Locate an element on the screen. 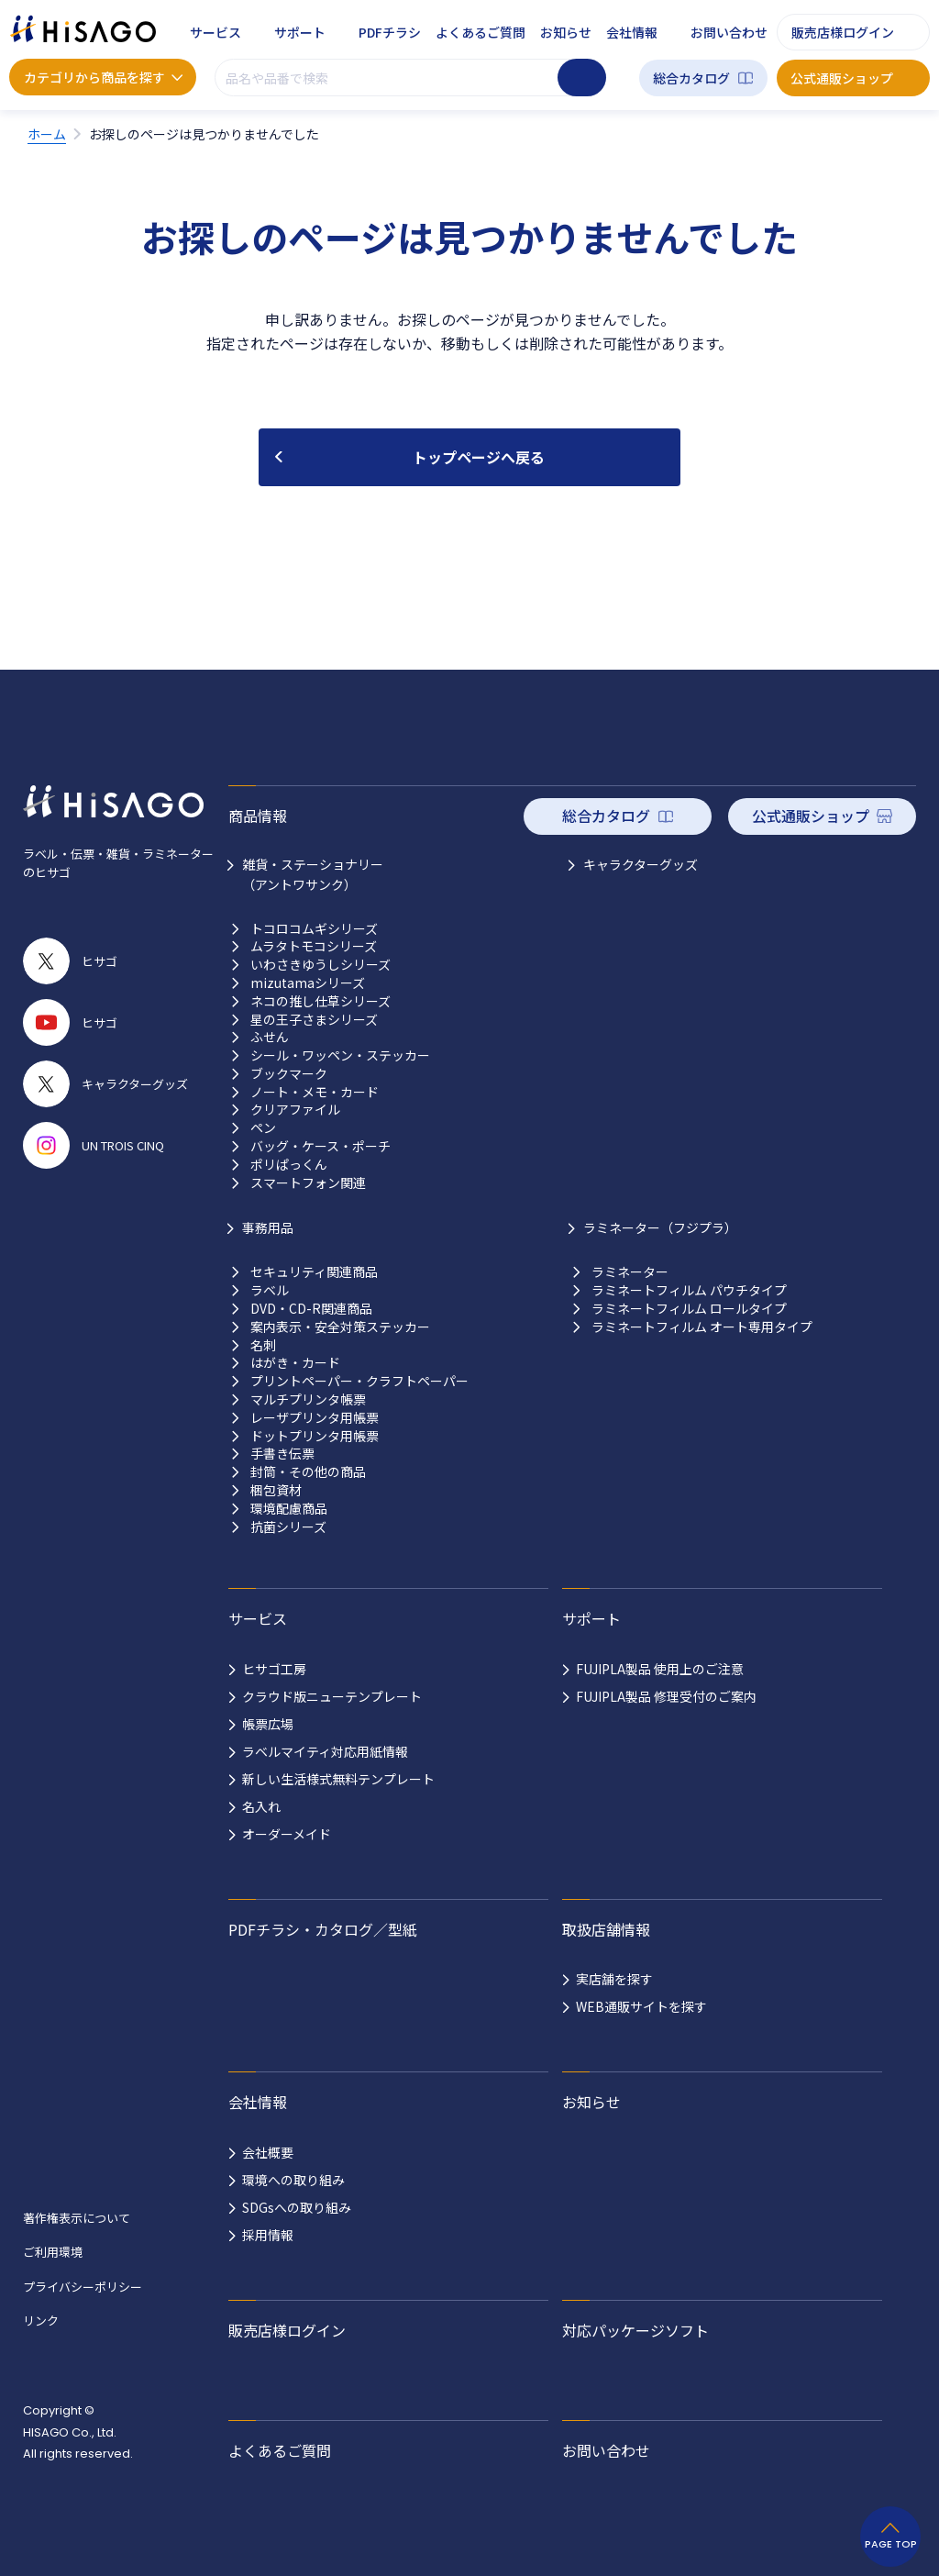  ラベルマイティ対応用紙情報 is located at coordinates (325, 1751).